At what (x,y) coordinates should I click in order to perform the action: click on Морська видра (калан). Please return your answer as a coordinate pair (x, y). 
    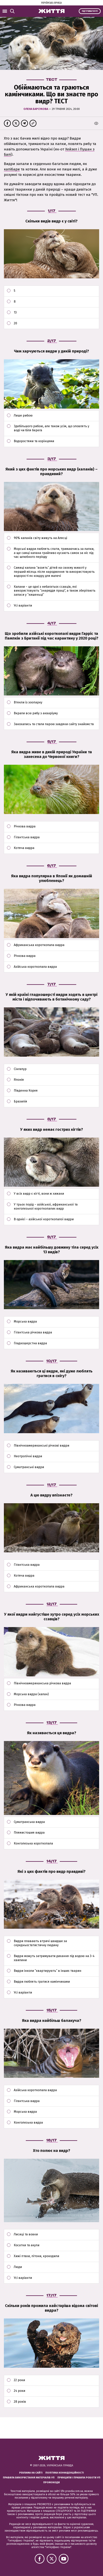
    Looking at the image, I should click on (56, 1696).